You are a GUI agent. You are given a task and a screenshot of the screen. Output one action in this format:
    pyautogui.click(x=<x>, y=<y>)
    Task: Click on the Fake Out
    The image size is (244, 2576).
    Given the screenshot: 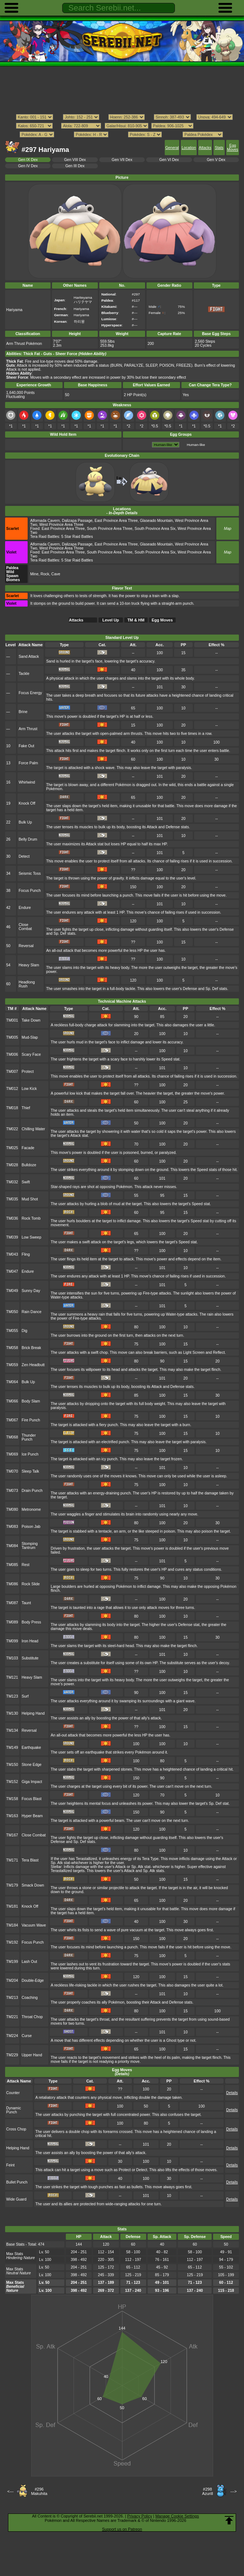 What is the action you would take?
    pyautogui.click(x=26, y=746)
    